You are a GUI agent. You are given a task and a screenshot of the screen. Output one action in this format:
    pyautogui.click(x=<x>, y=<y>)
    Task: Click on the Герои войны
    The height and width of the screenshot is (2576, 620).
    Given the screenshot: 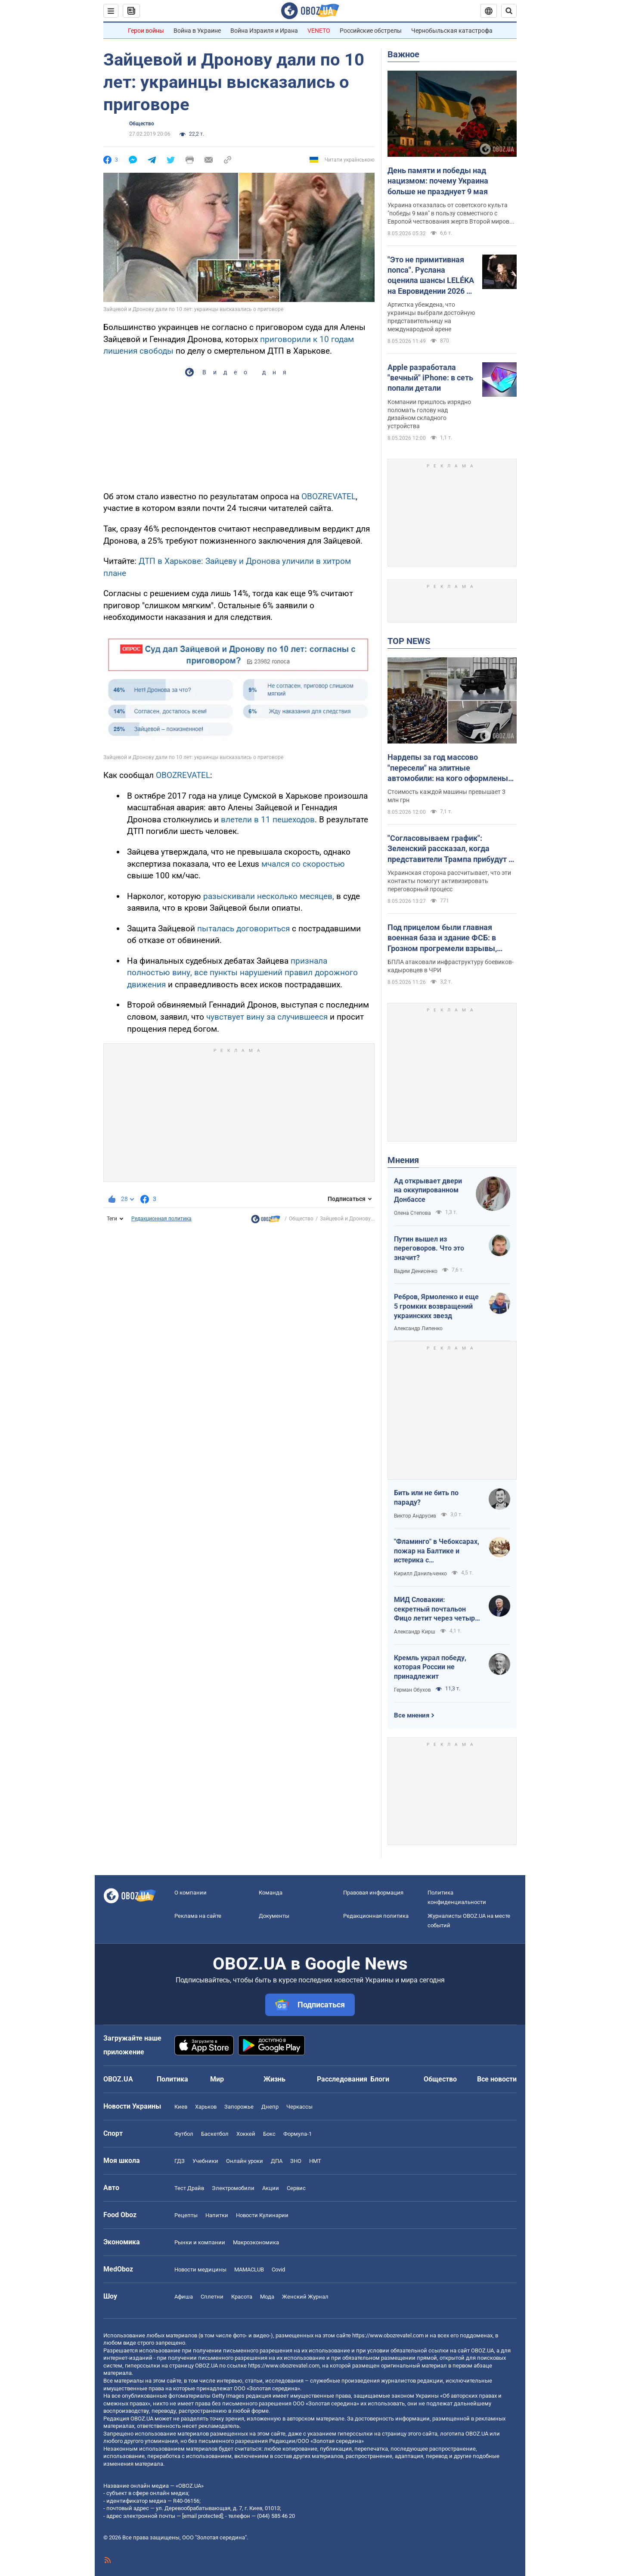 What is the action you would take?
    pyautogui.click(x=146, y=30)
    